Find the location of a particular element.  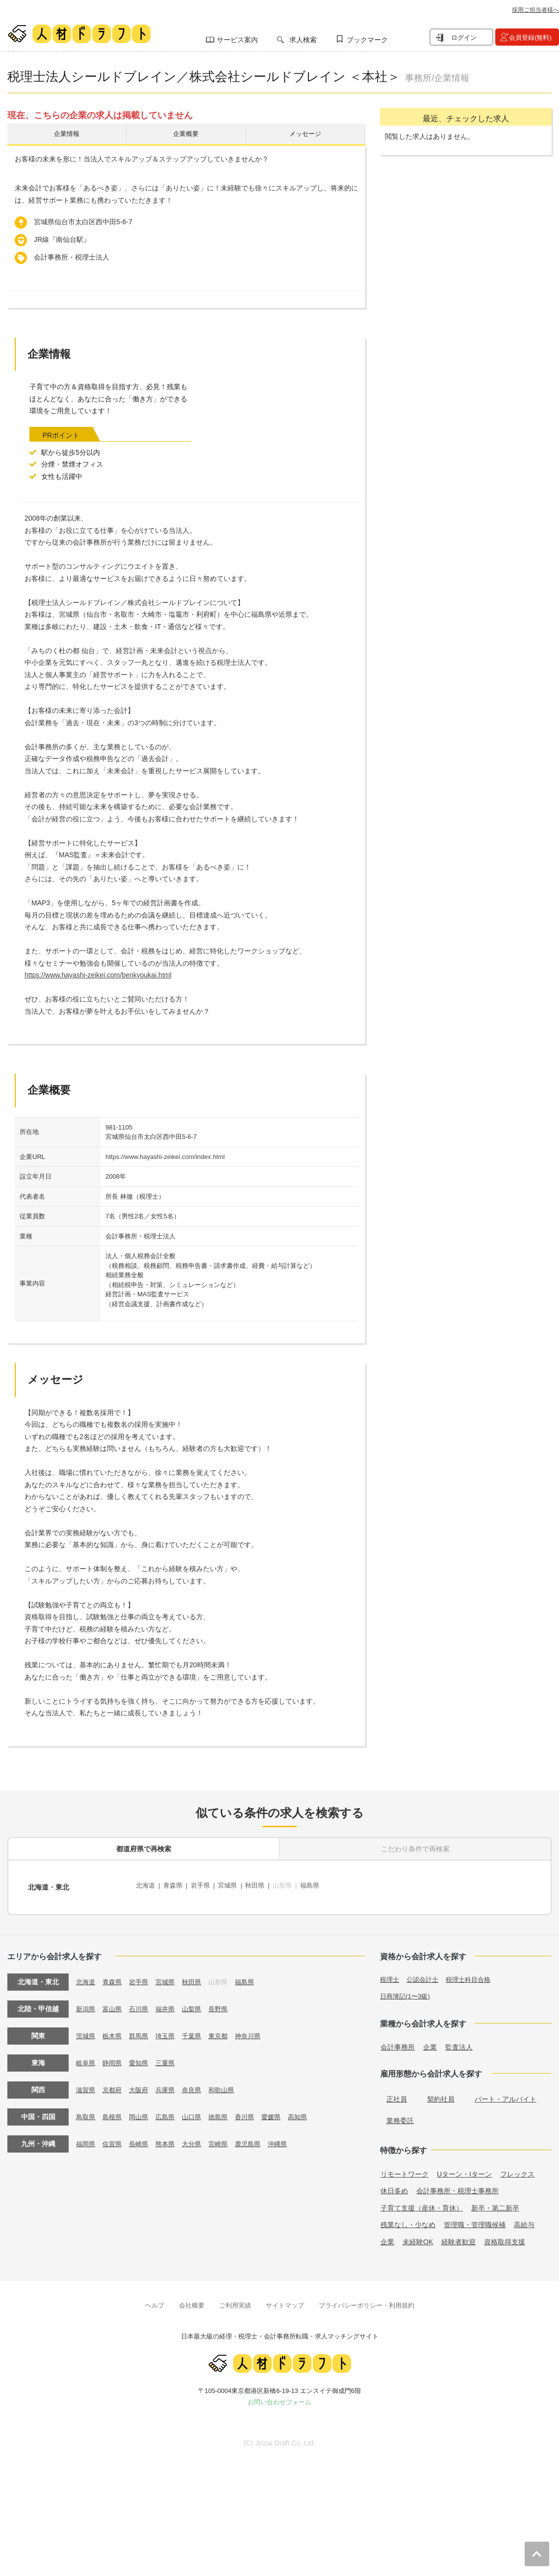

福井県 is located at coordinates (170, 2003).